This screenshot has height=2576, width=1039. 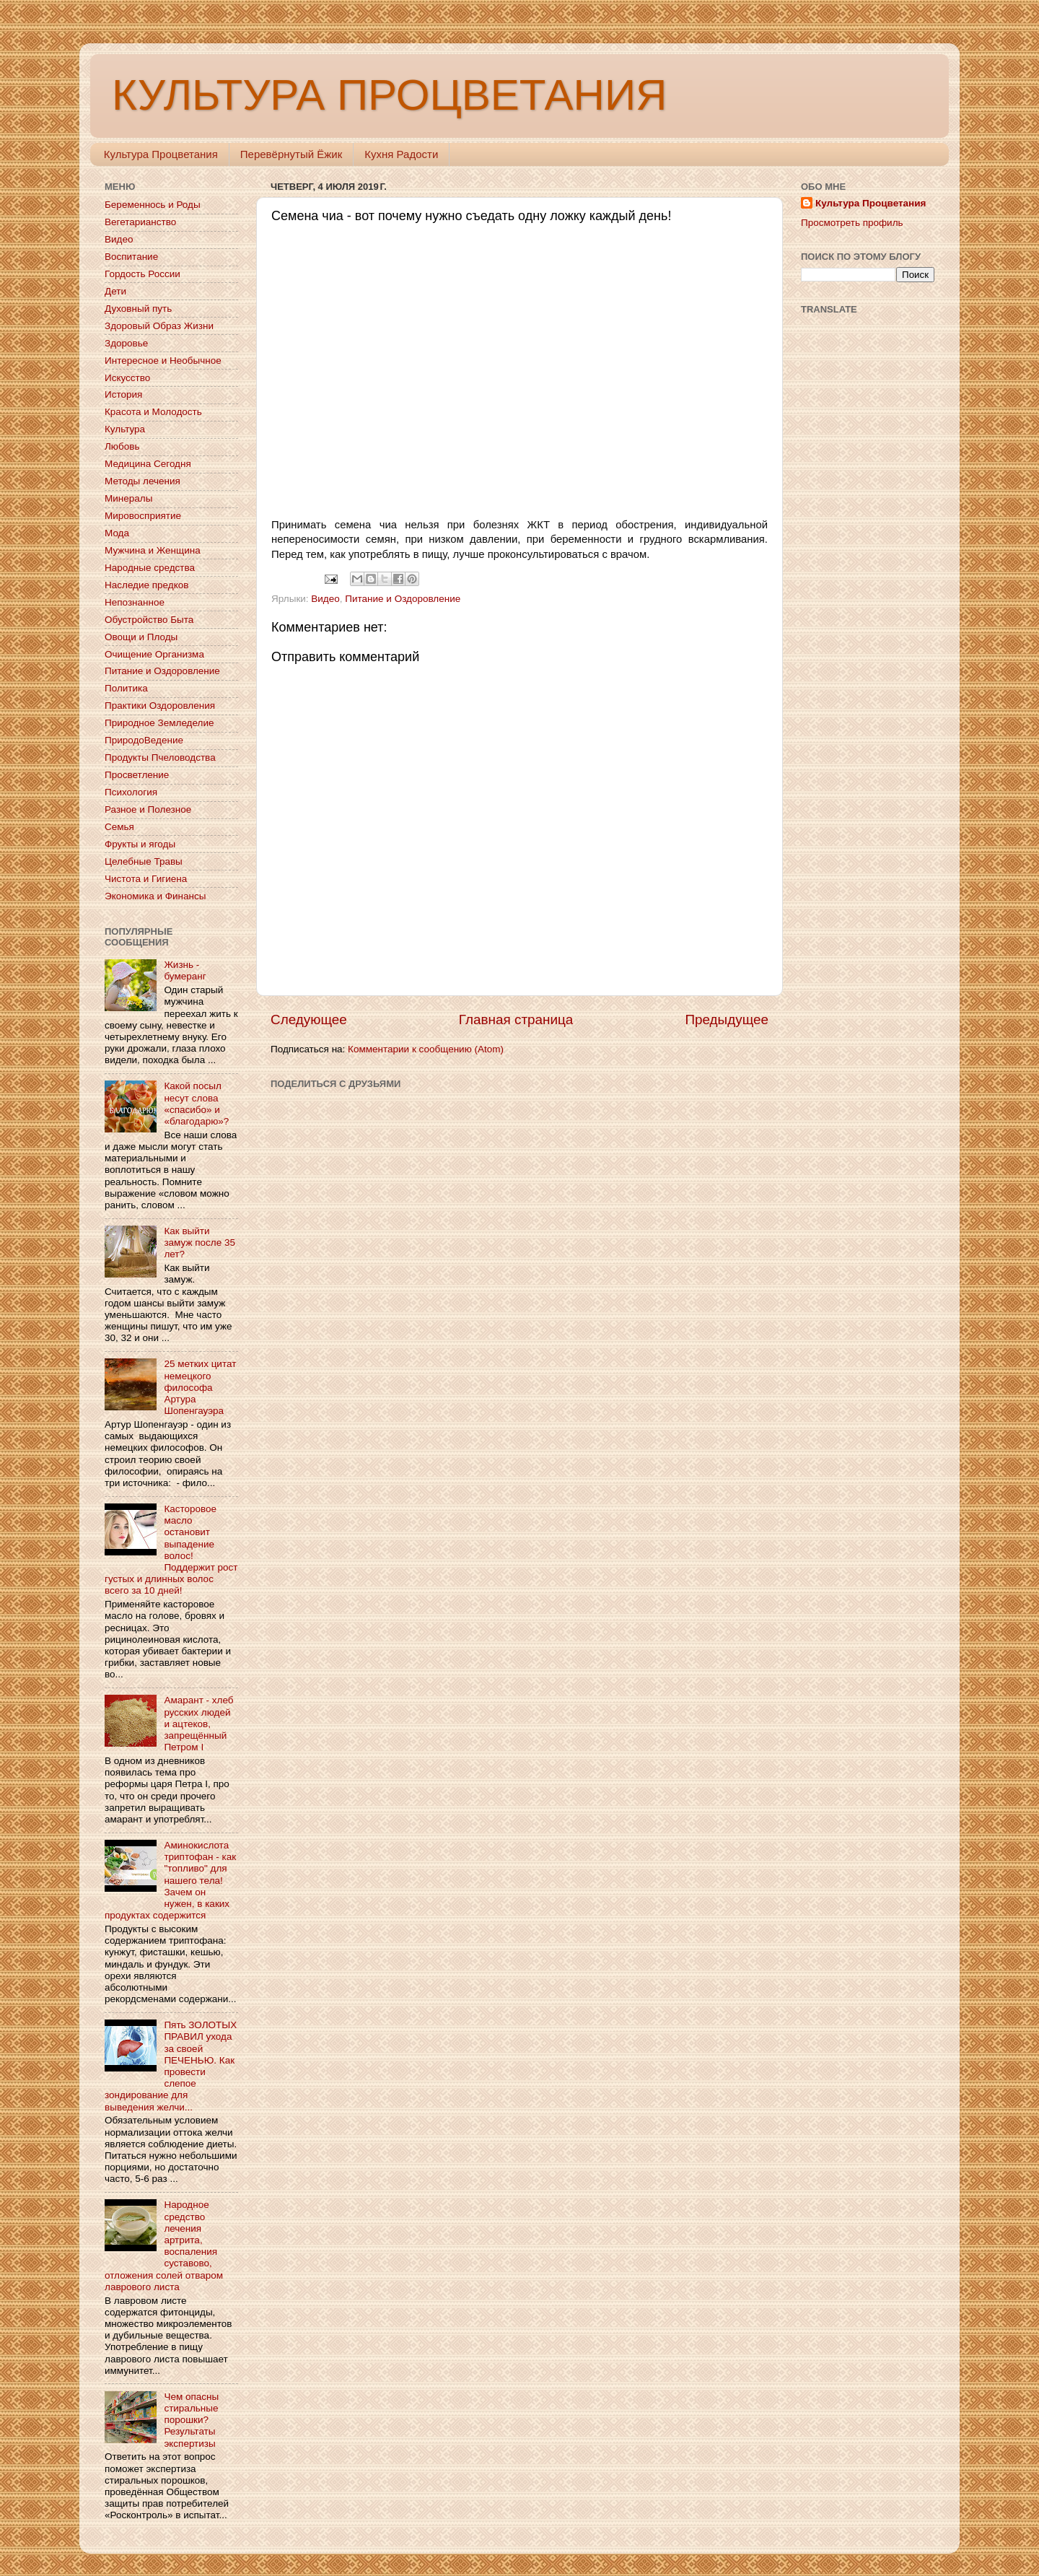 I want to click on Главная страница, so click(x=516, y=1019).